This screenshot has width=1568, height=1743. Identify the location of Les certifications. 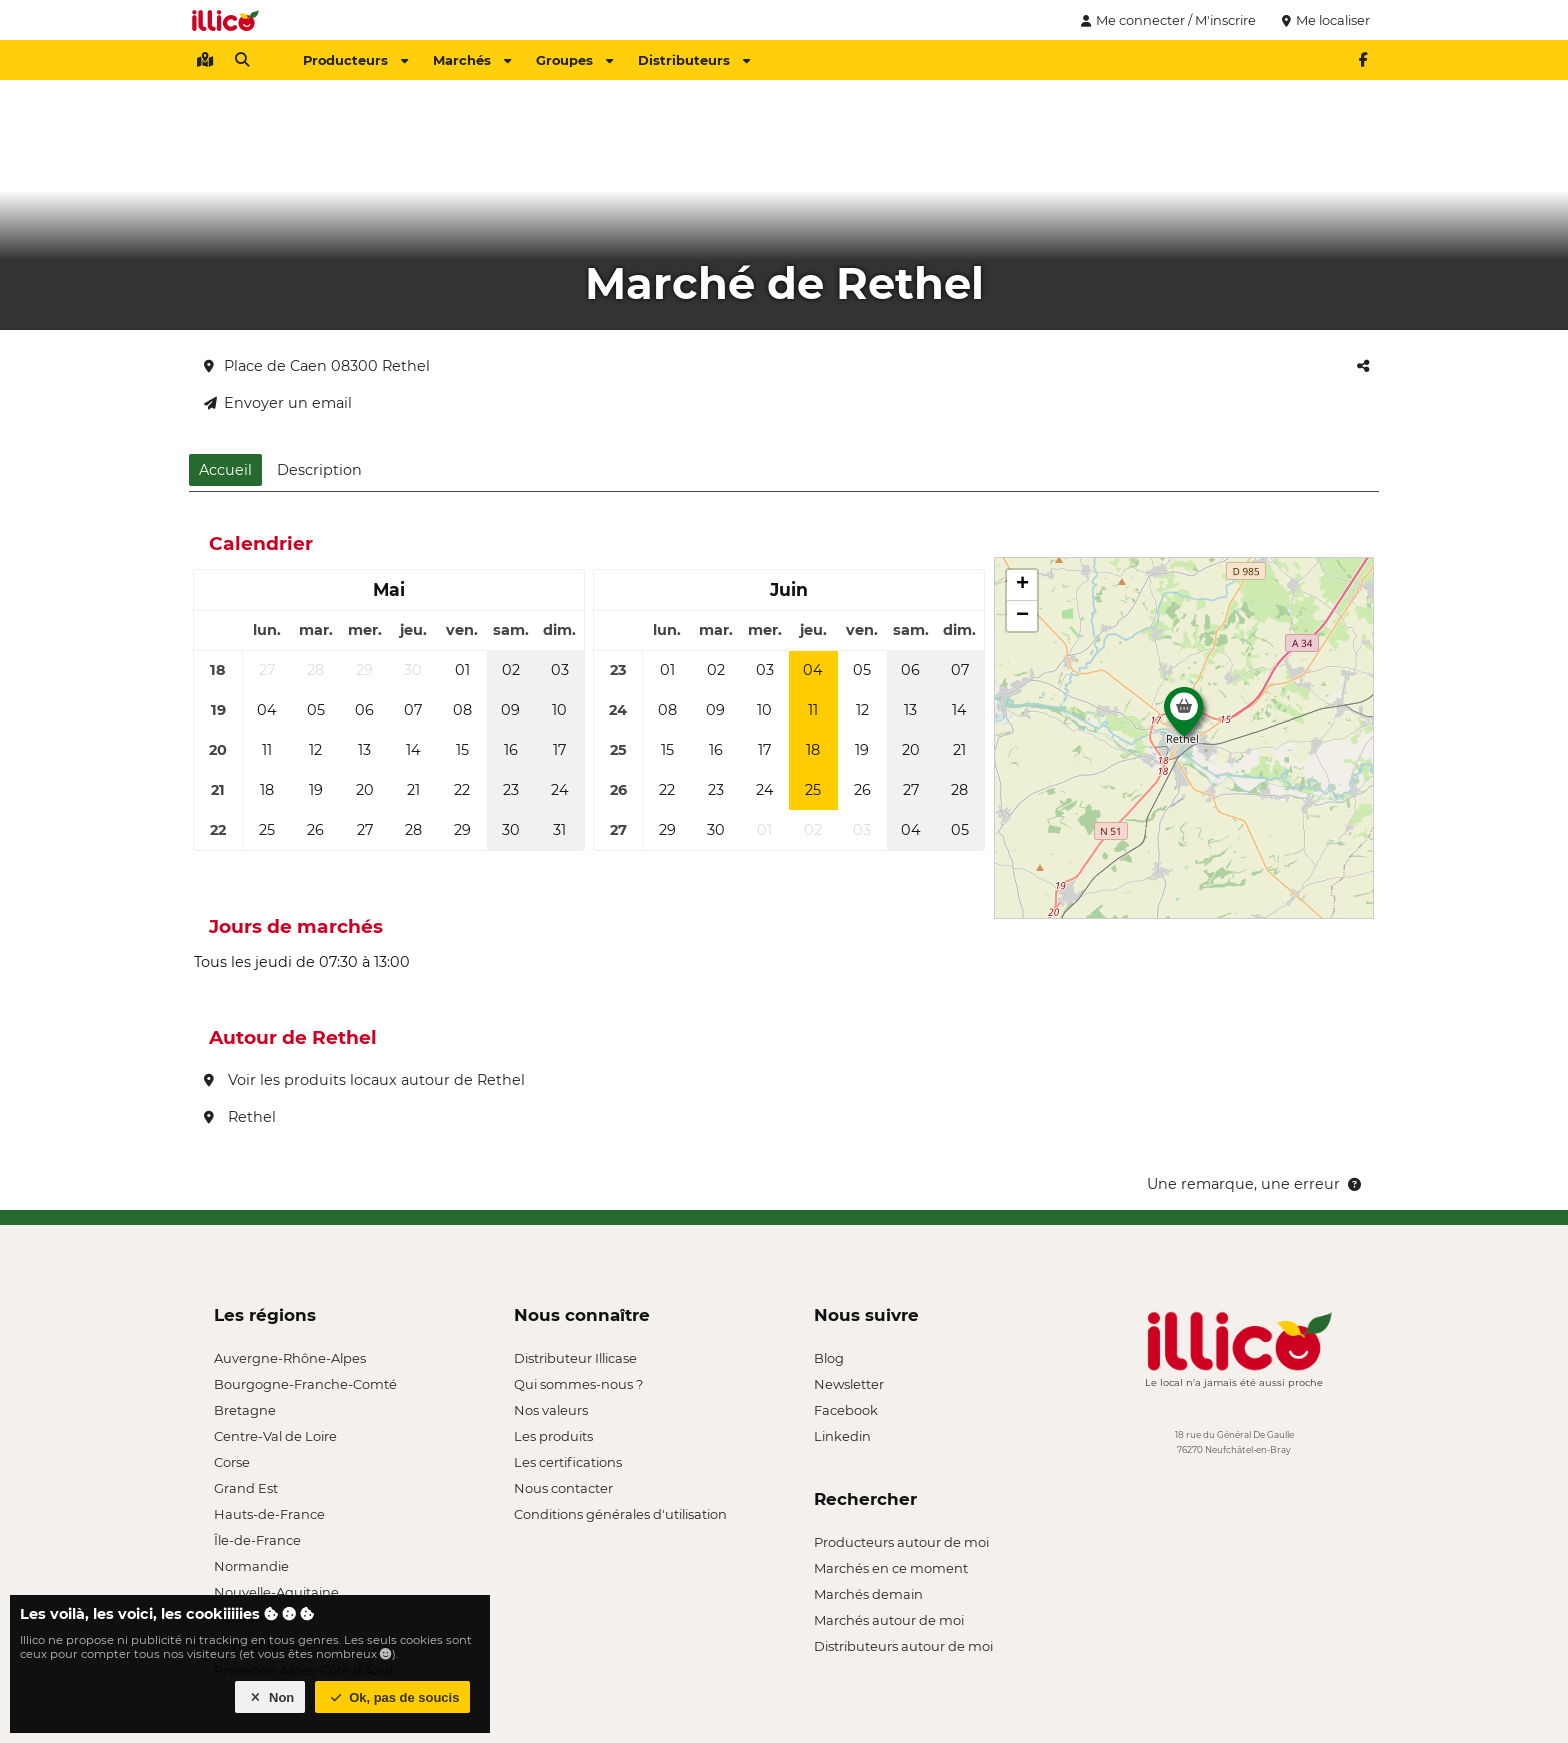
(568, 1462).